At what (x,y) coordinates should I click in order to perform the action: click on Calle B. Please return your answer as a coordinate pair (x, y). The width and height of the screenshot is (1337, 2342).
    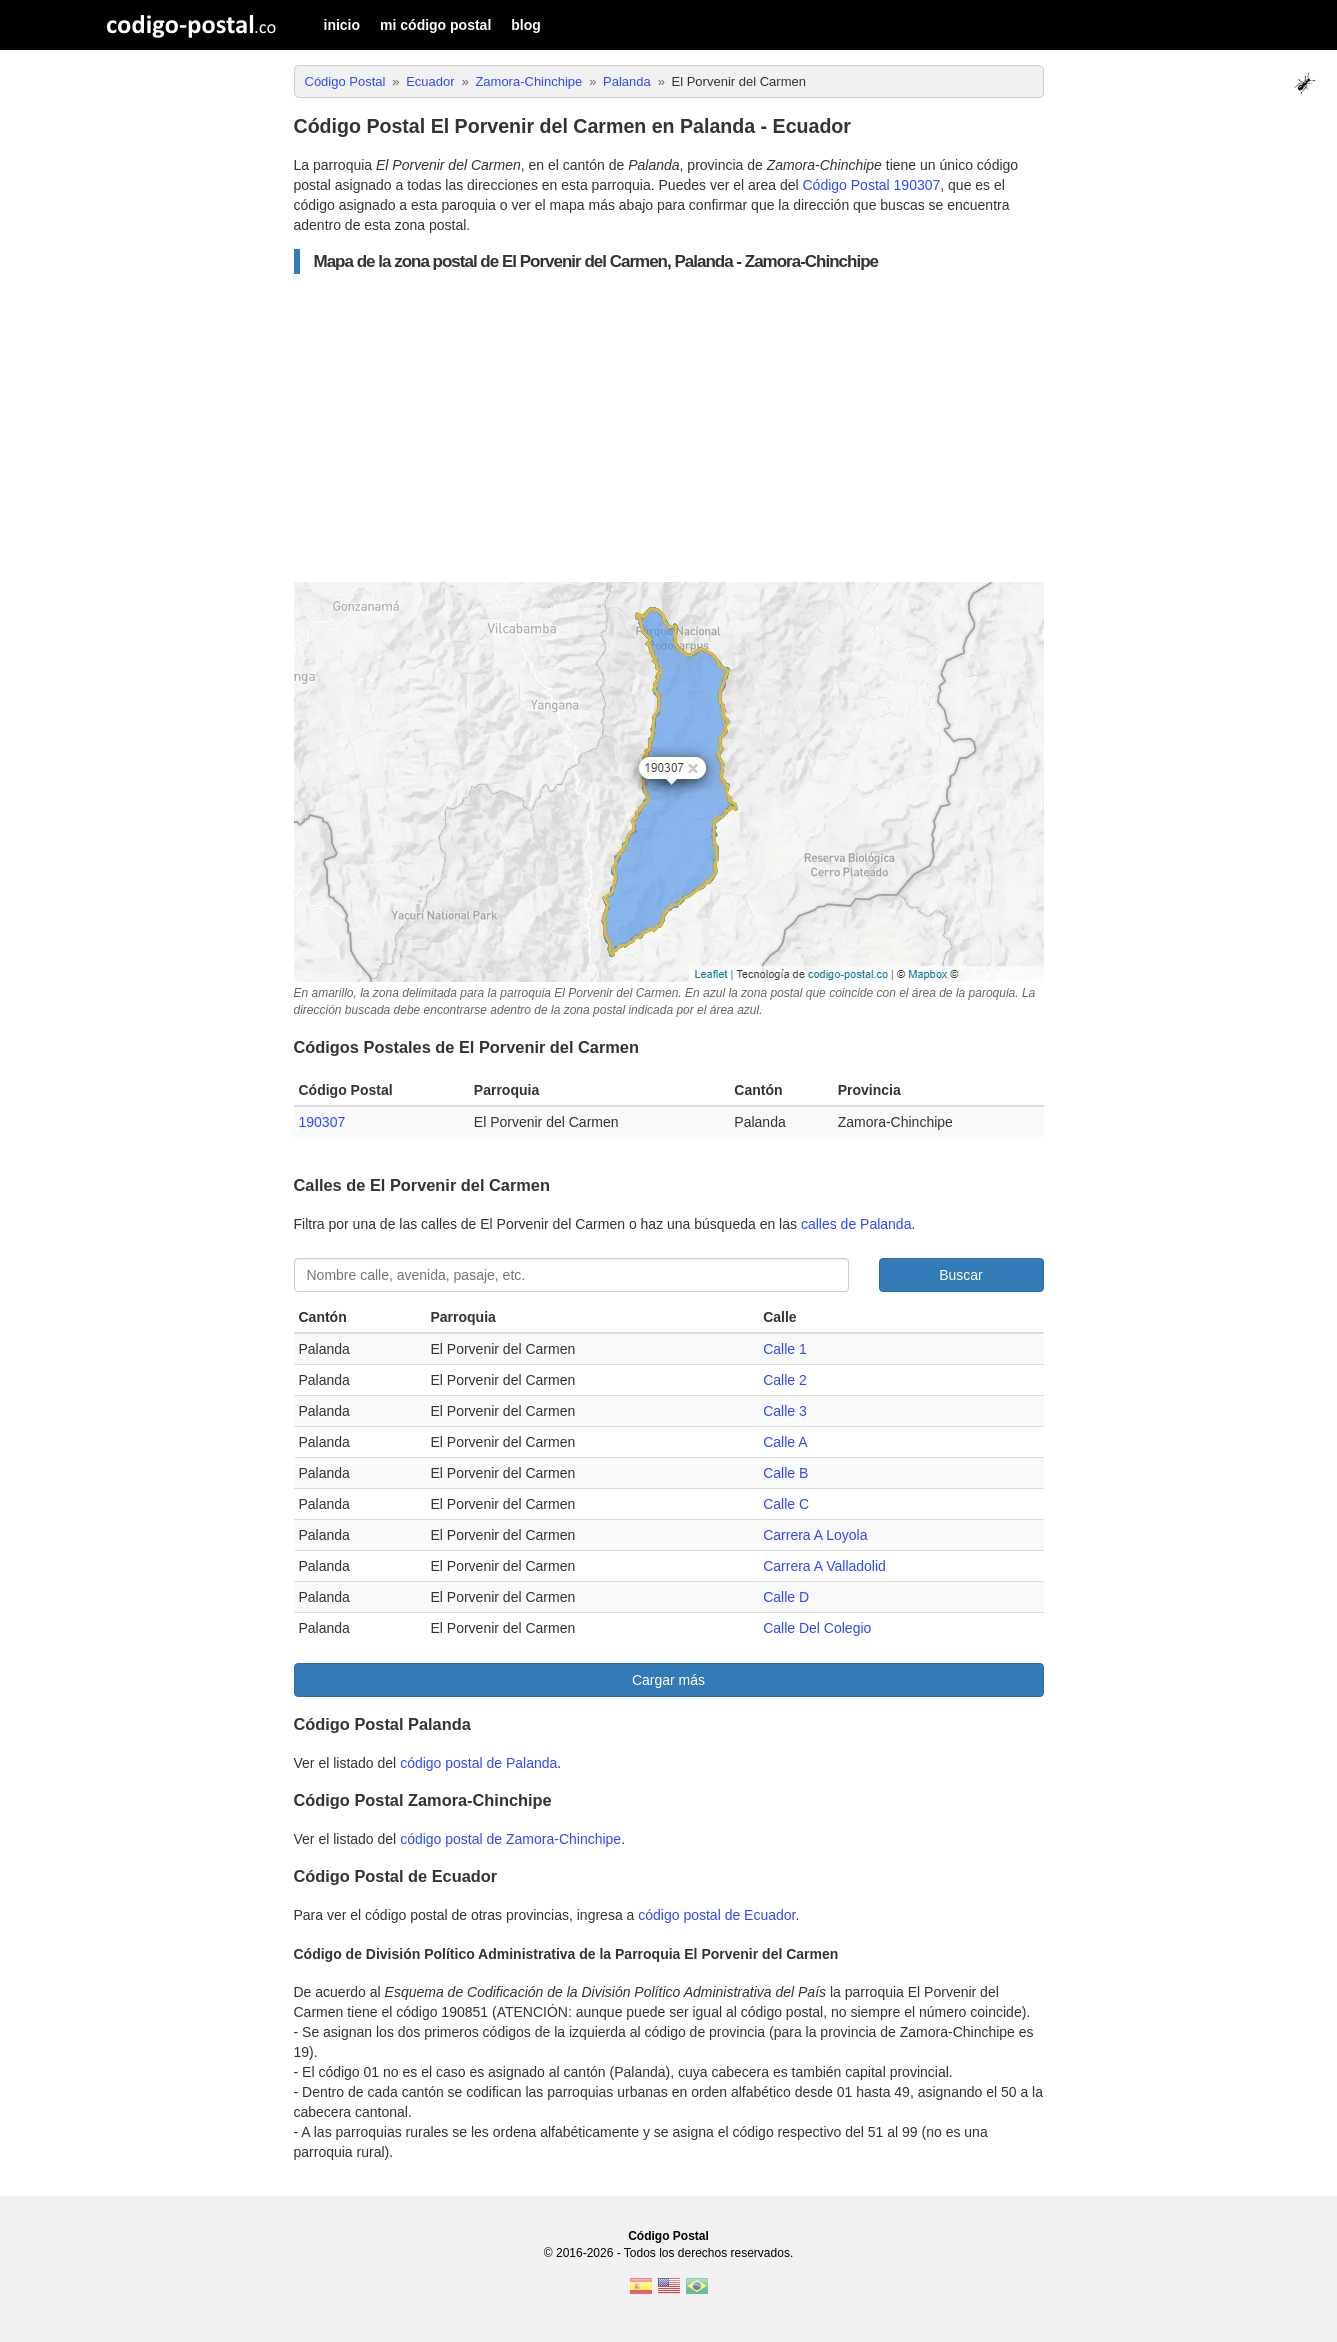
    Looking at the image, I should click on (785, 1473).